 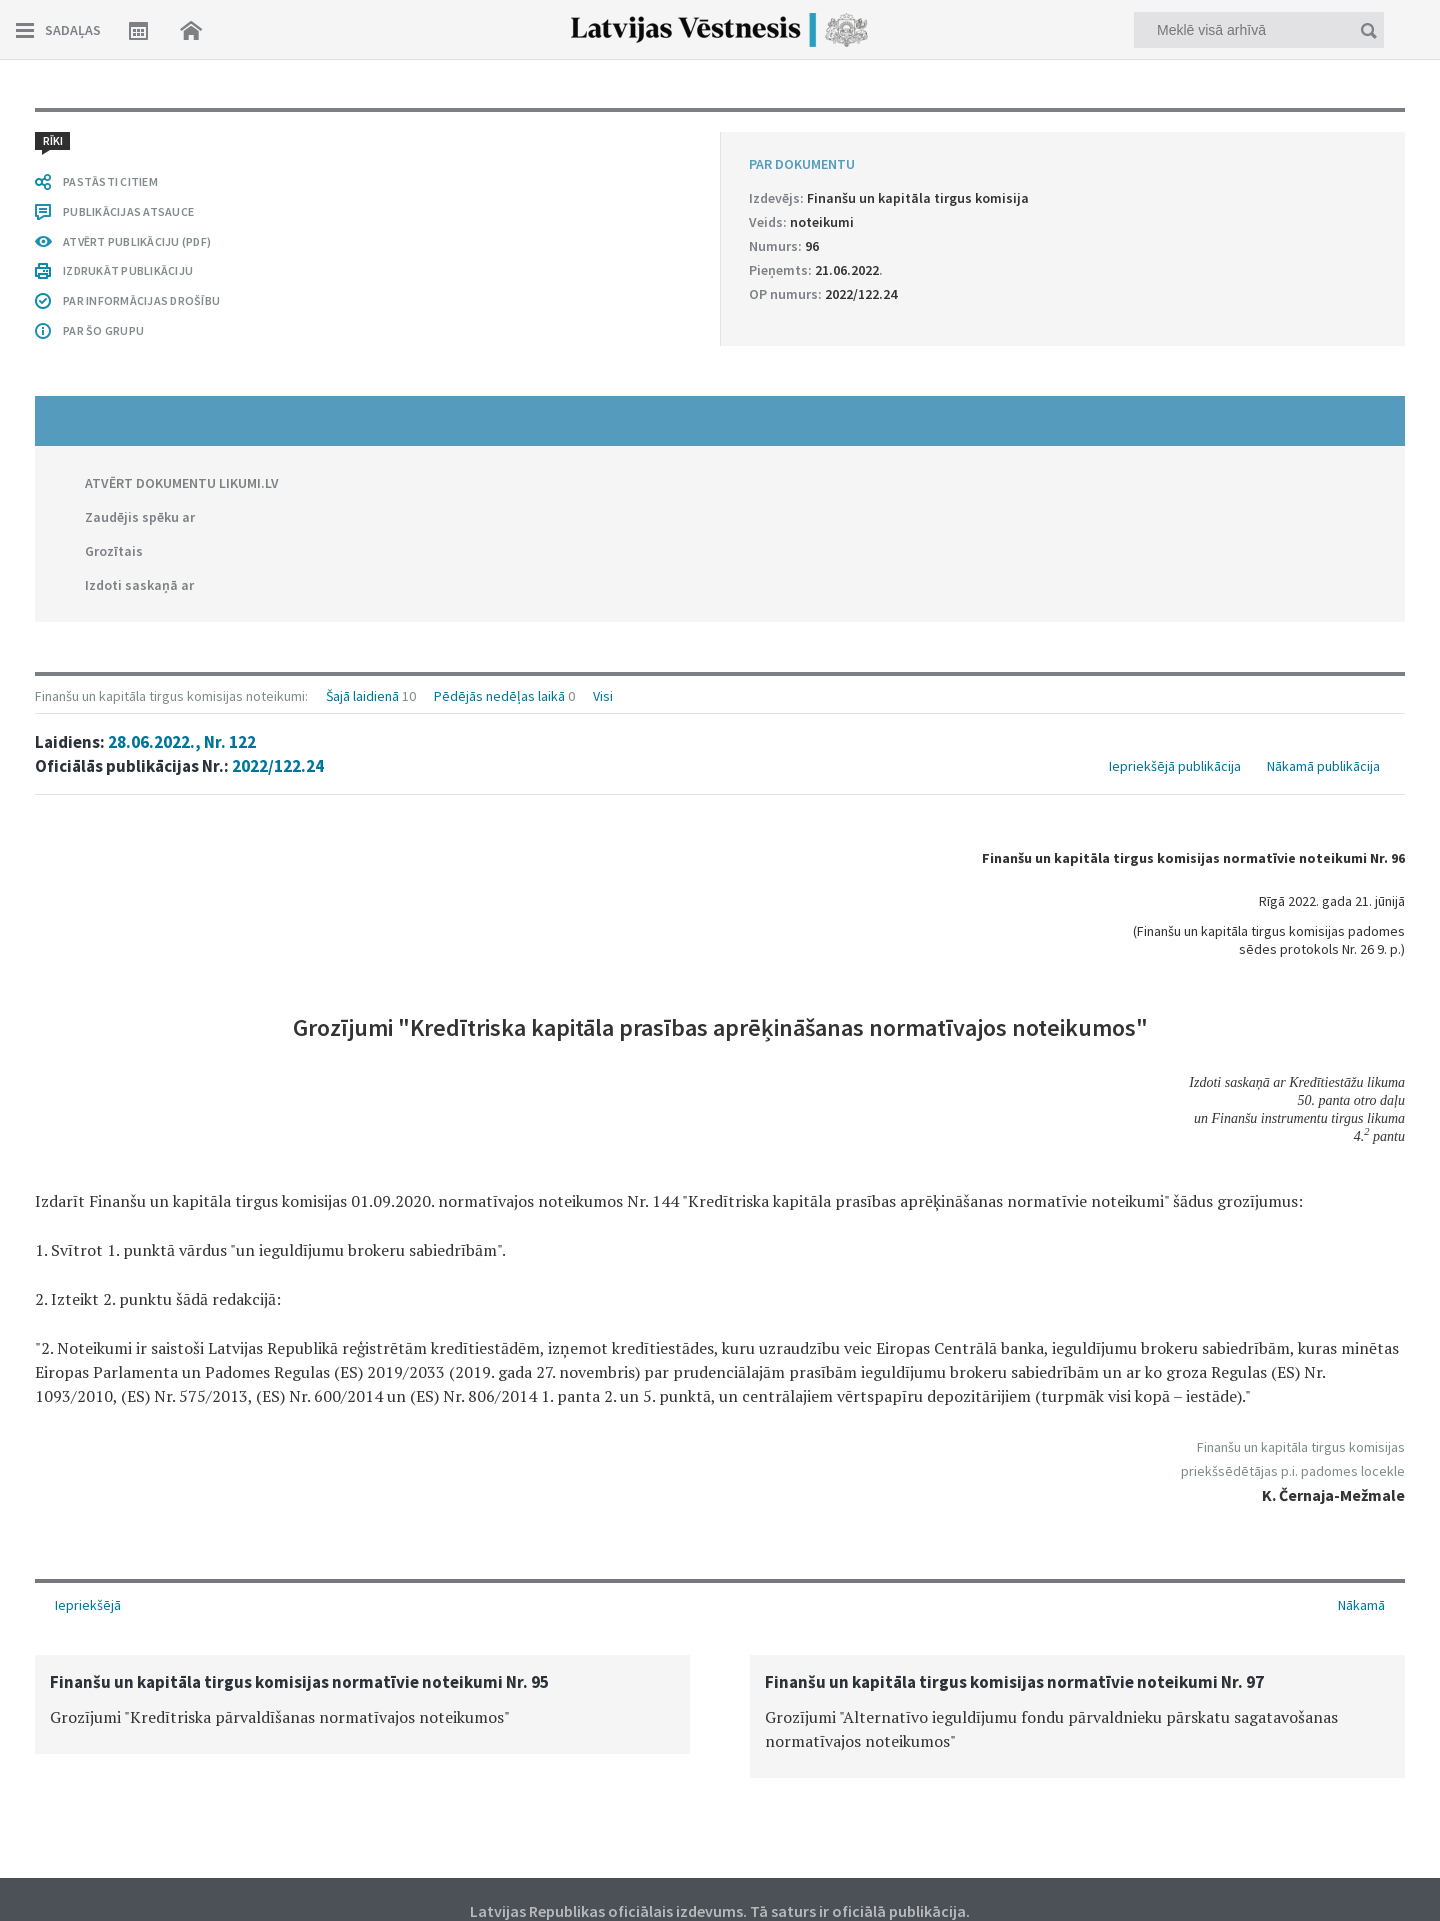 What do you see at coordinates (88, 1605) in the screenshot?
I see `Iepriekšējā` at bounding box center [88, 1605].